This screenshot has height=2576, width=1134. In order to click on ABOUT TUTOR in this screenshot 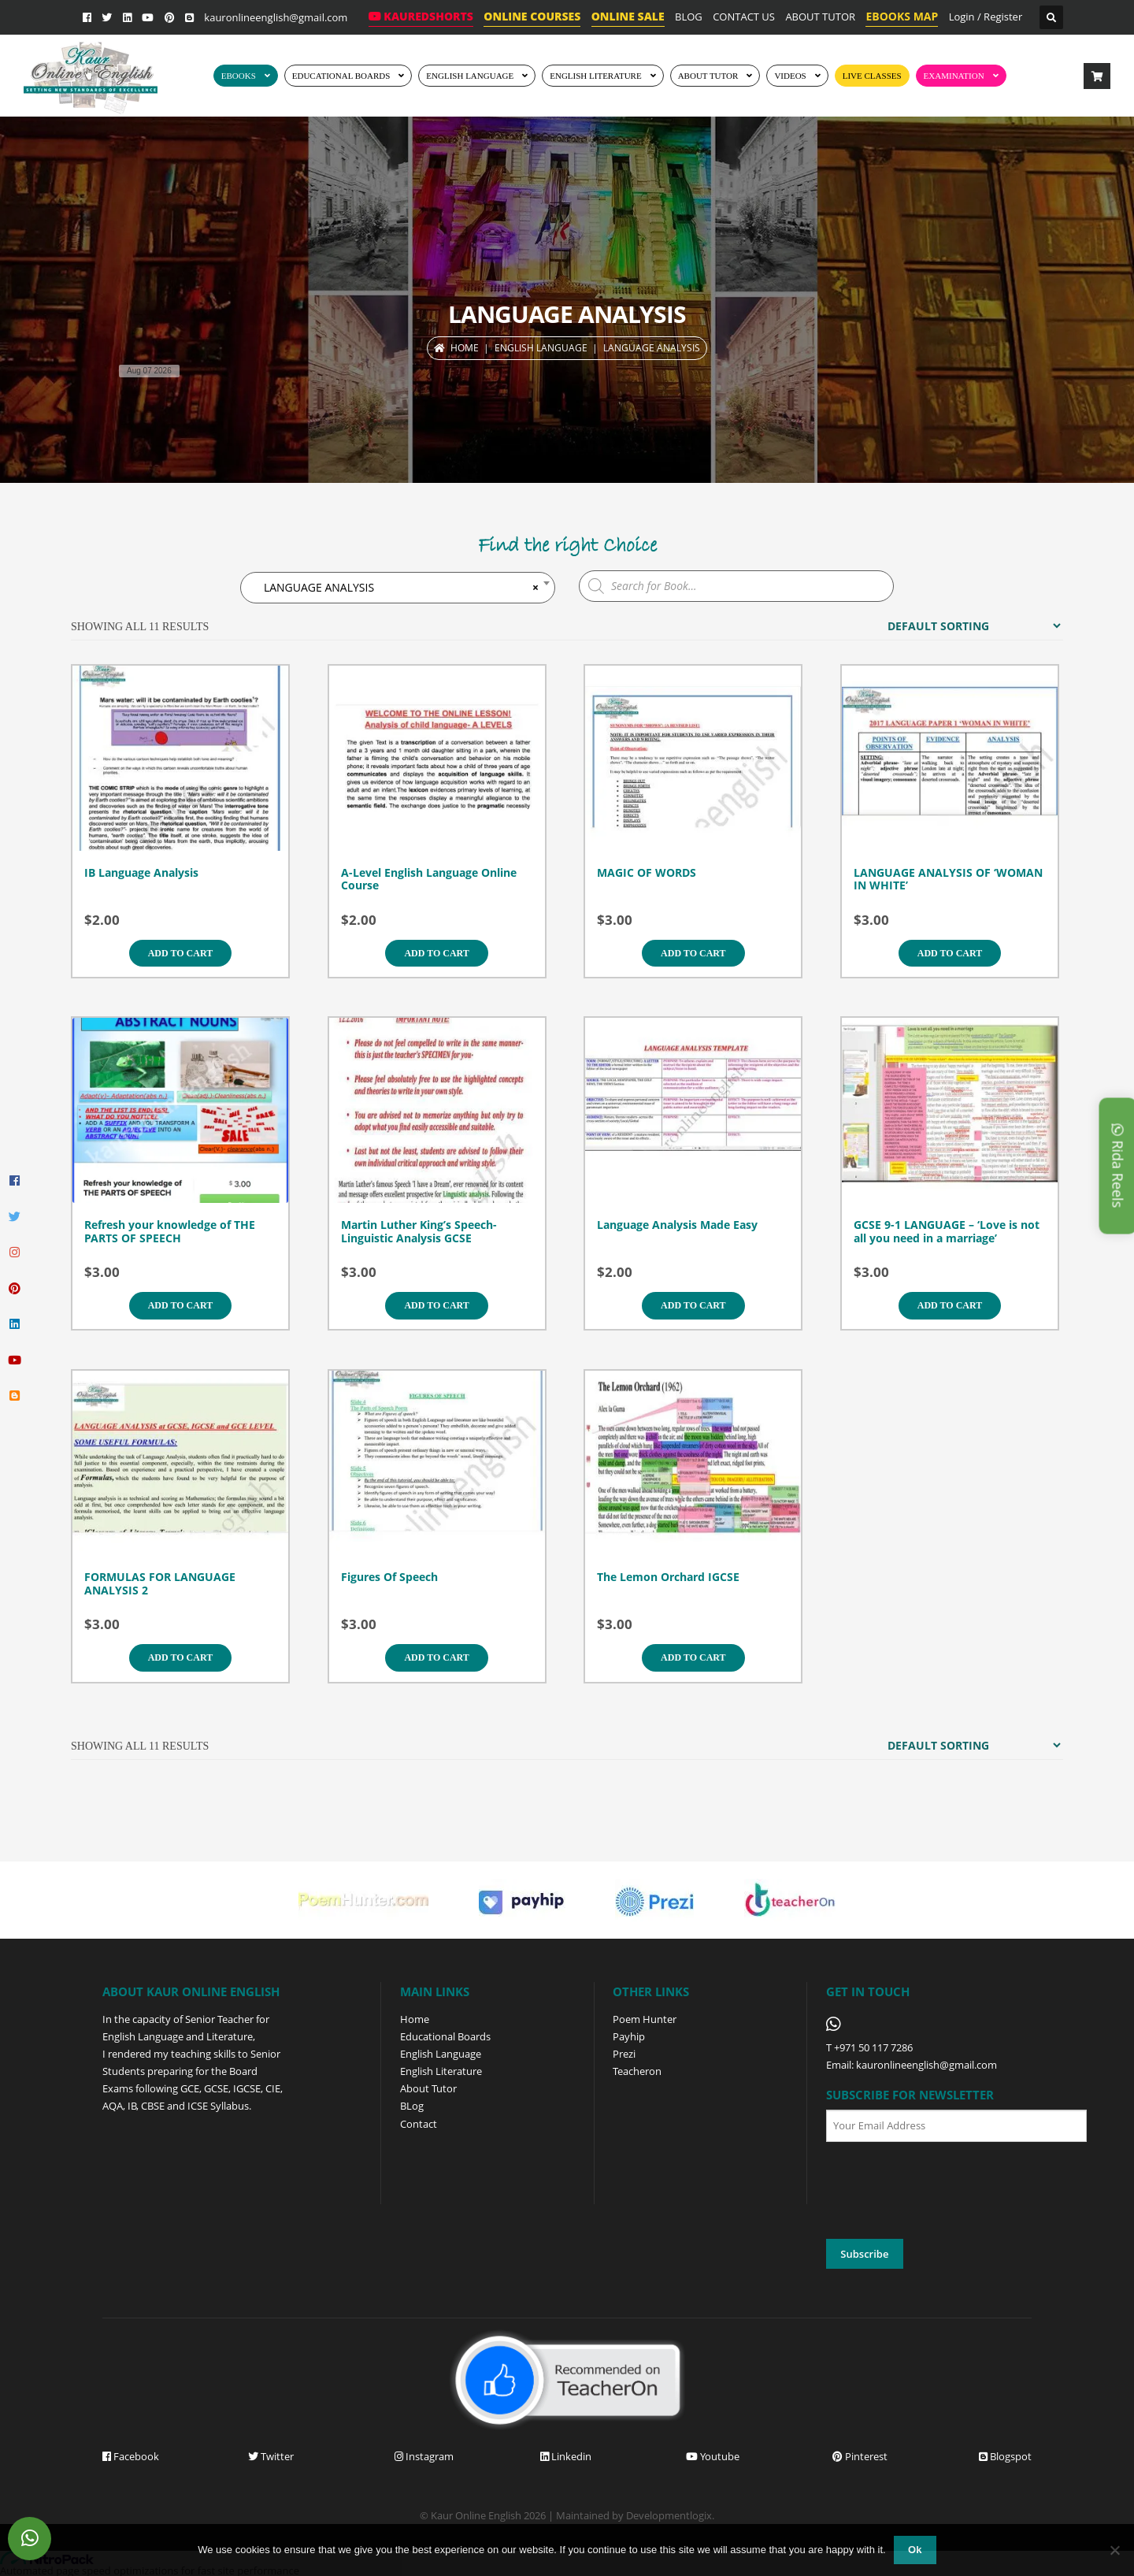, I will do `click(820, 16)`.